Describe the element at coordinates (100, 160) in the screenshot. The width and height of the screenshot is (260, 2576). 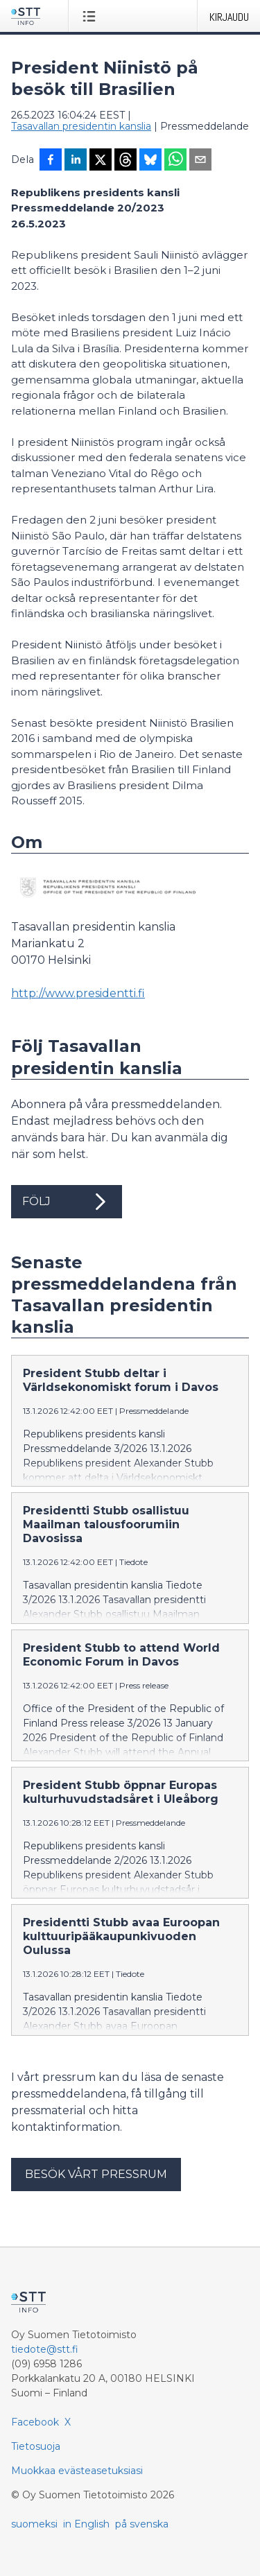
I see `[Jaa X-palveluun]` at that location.